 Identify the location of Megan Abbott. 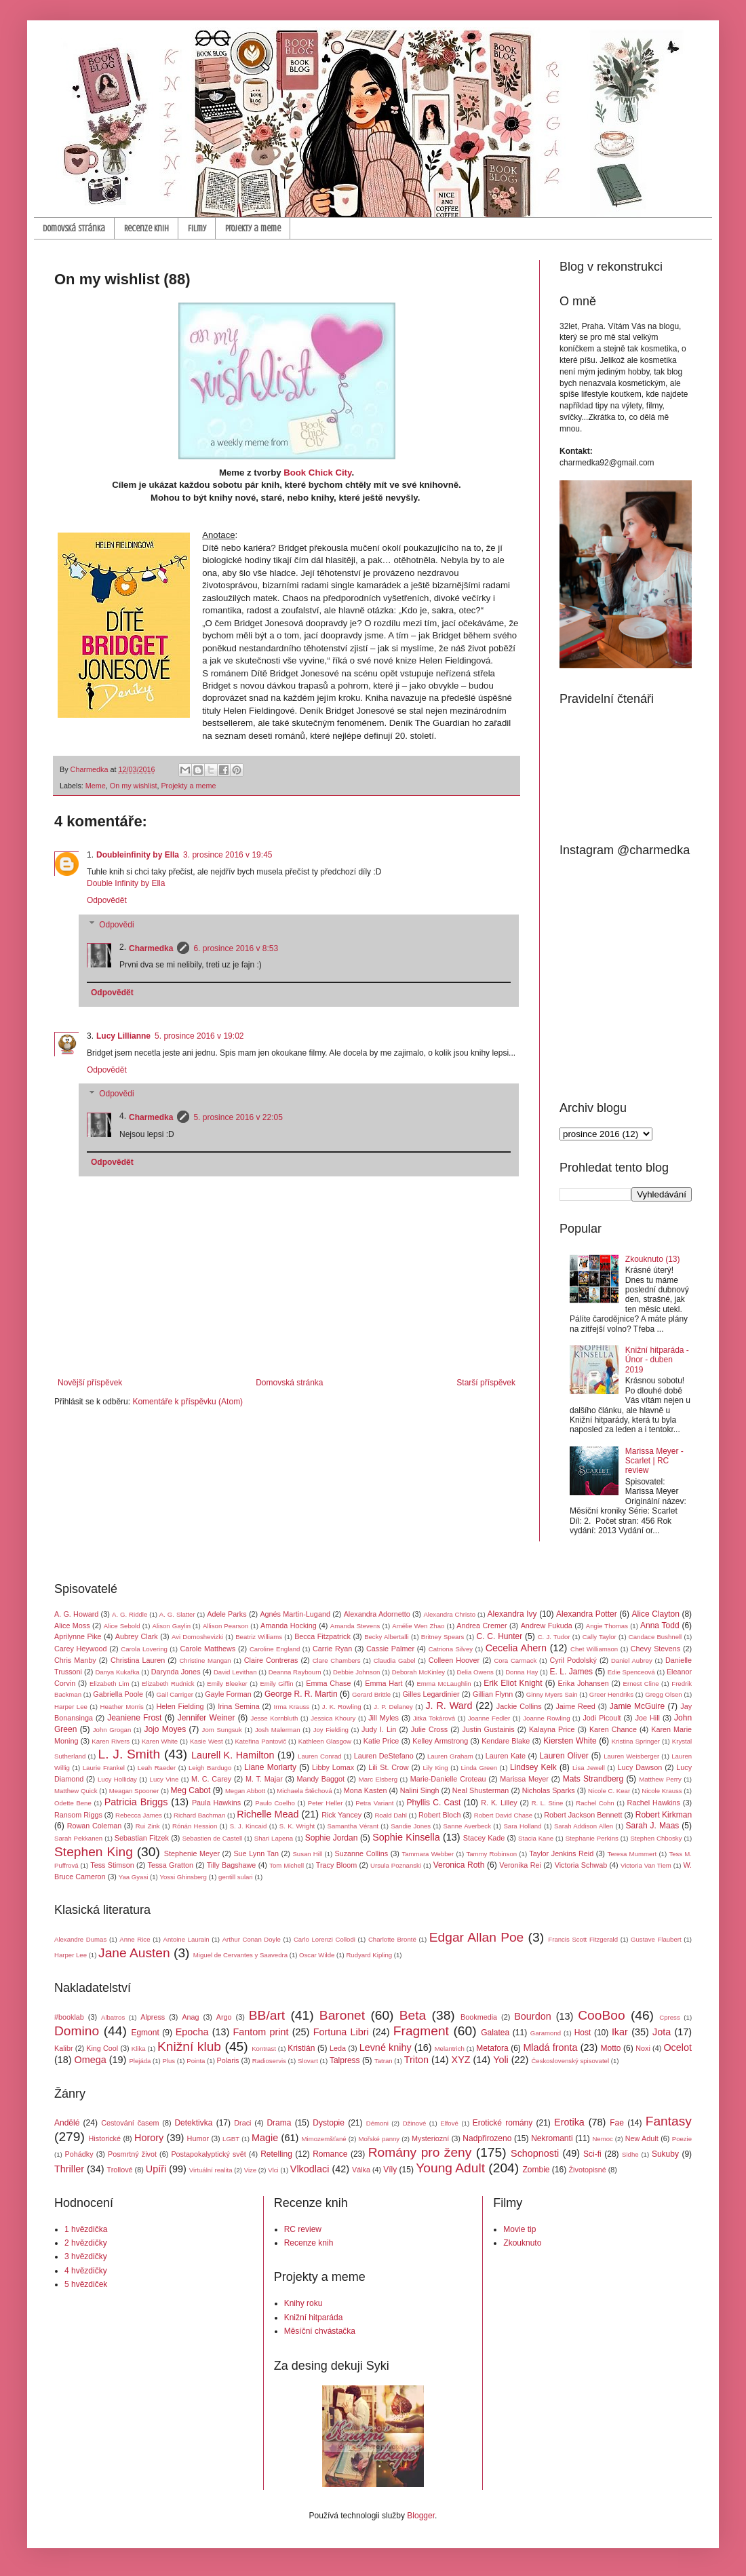
(245, 1790).